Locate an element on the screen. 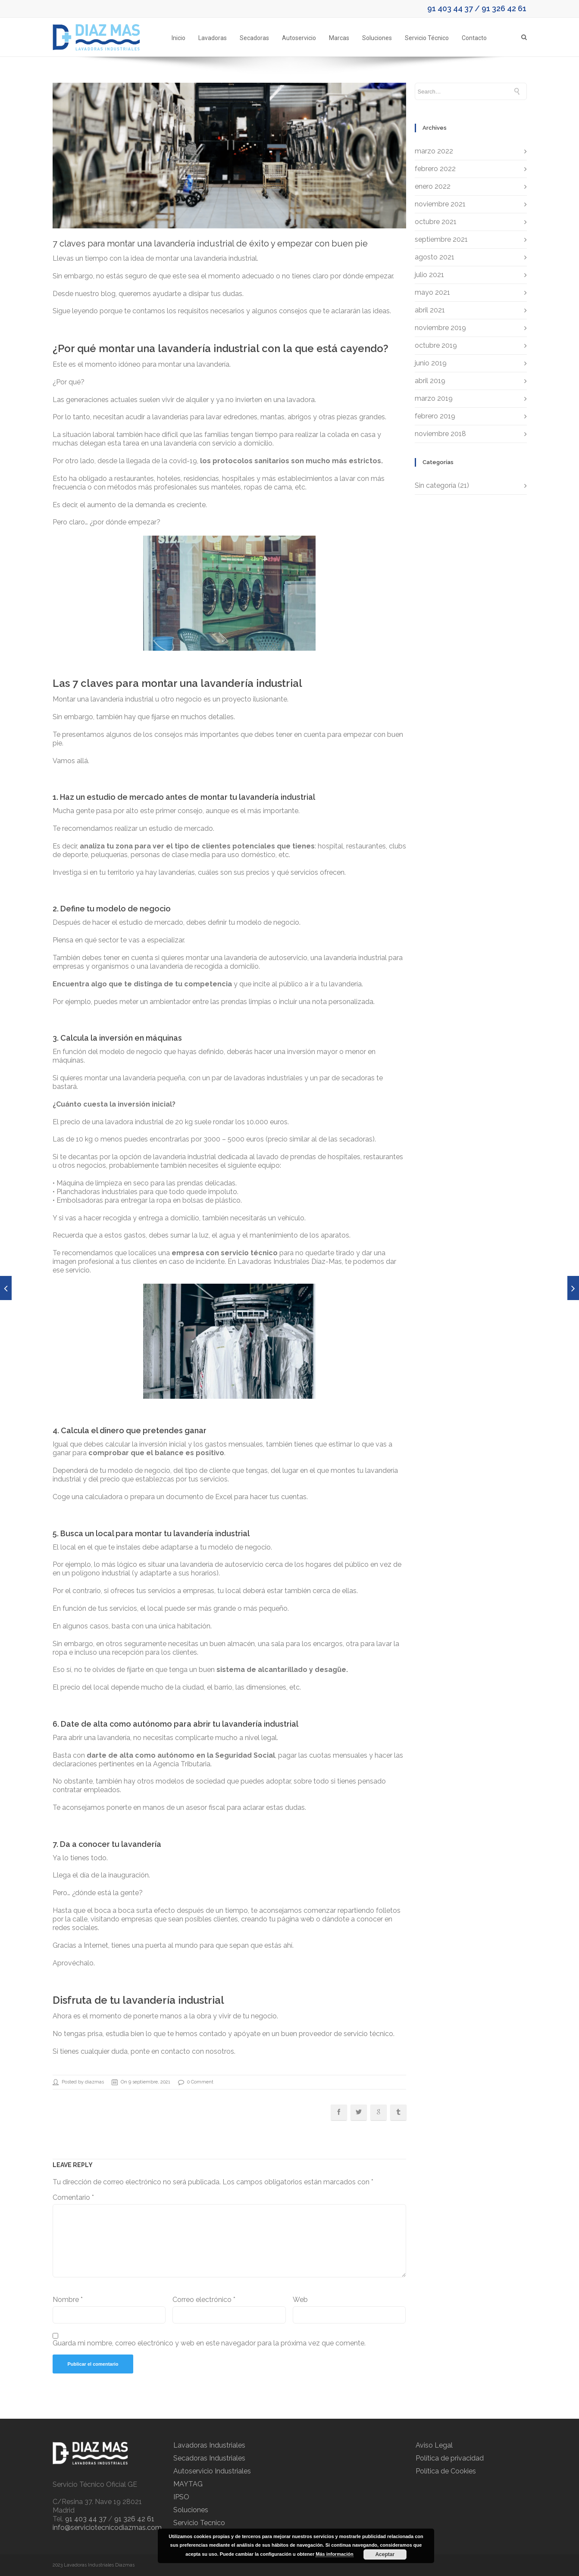  marzo 2022 is located at coordinates (434, 151).